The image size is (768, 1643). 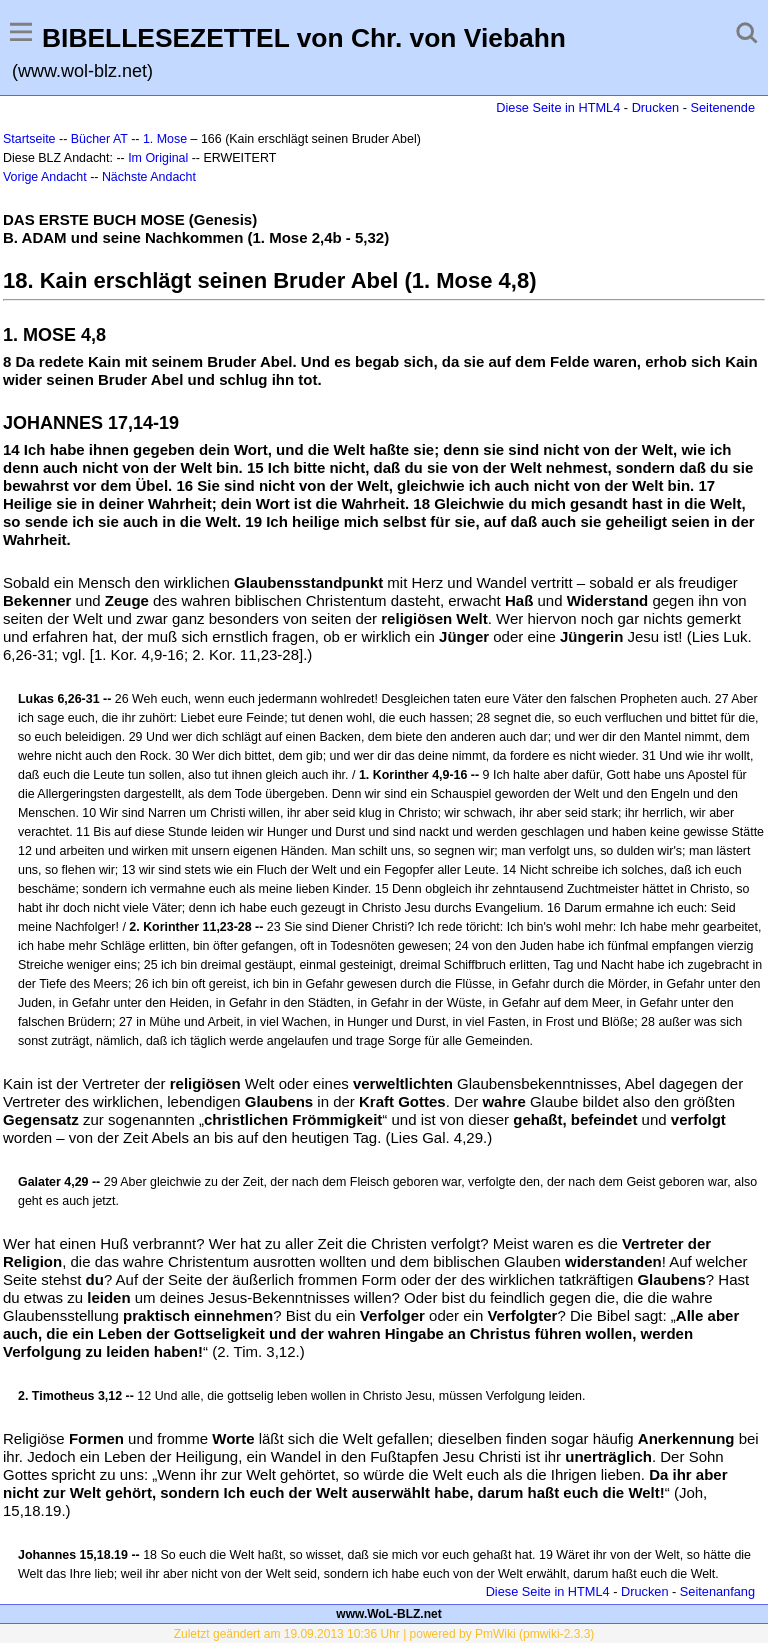 What do you see at coordinates (45, 177) in the screenshot?
I see `Vorige Andacht` at bounding box center [45, 177].